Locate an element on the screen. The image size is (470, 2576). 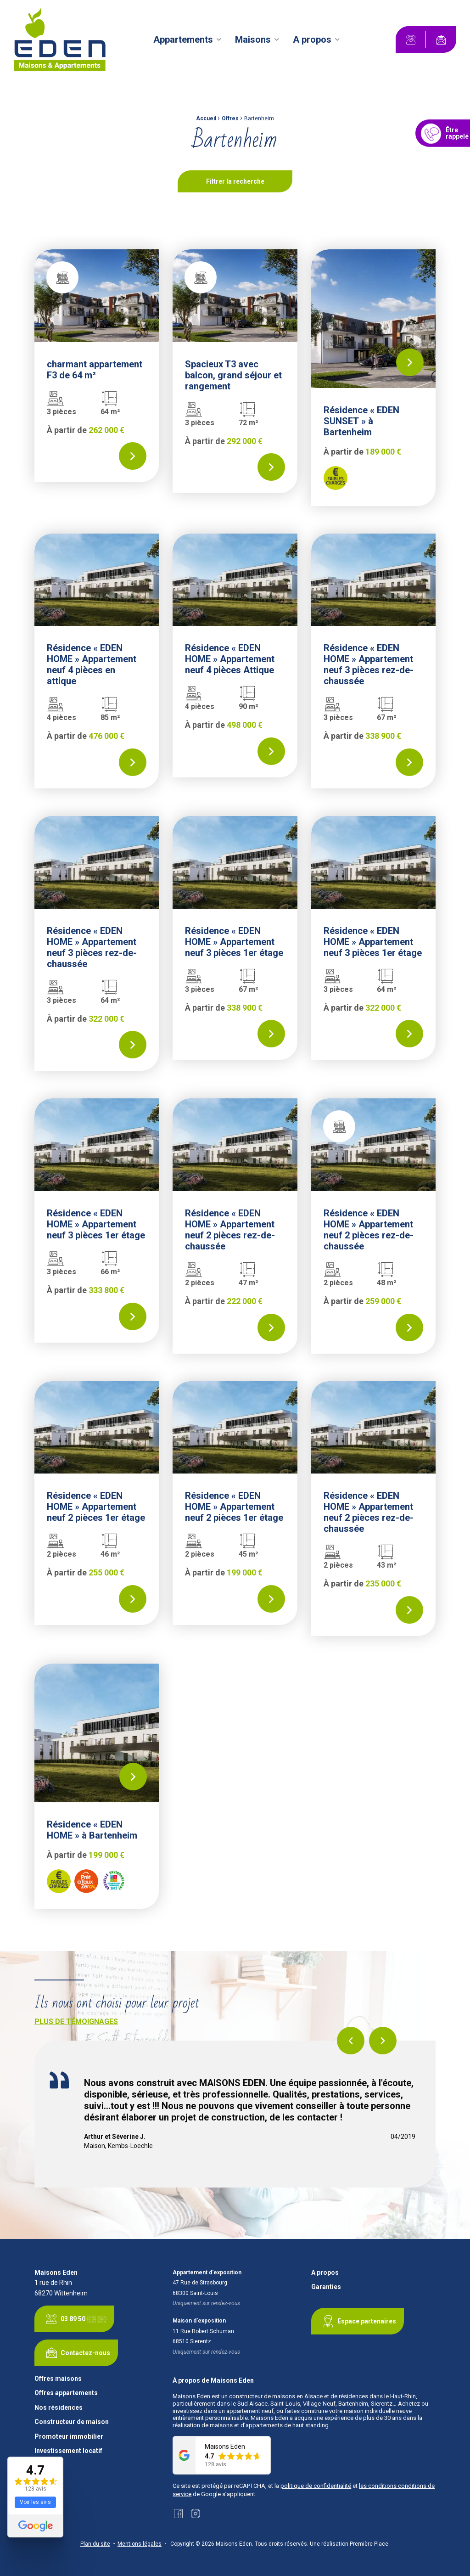
Offres is located at coordinates (230, 118).